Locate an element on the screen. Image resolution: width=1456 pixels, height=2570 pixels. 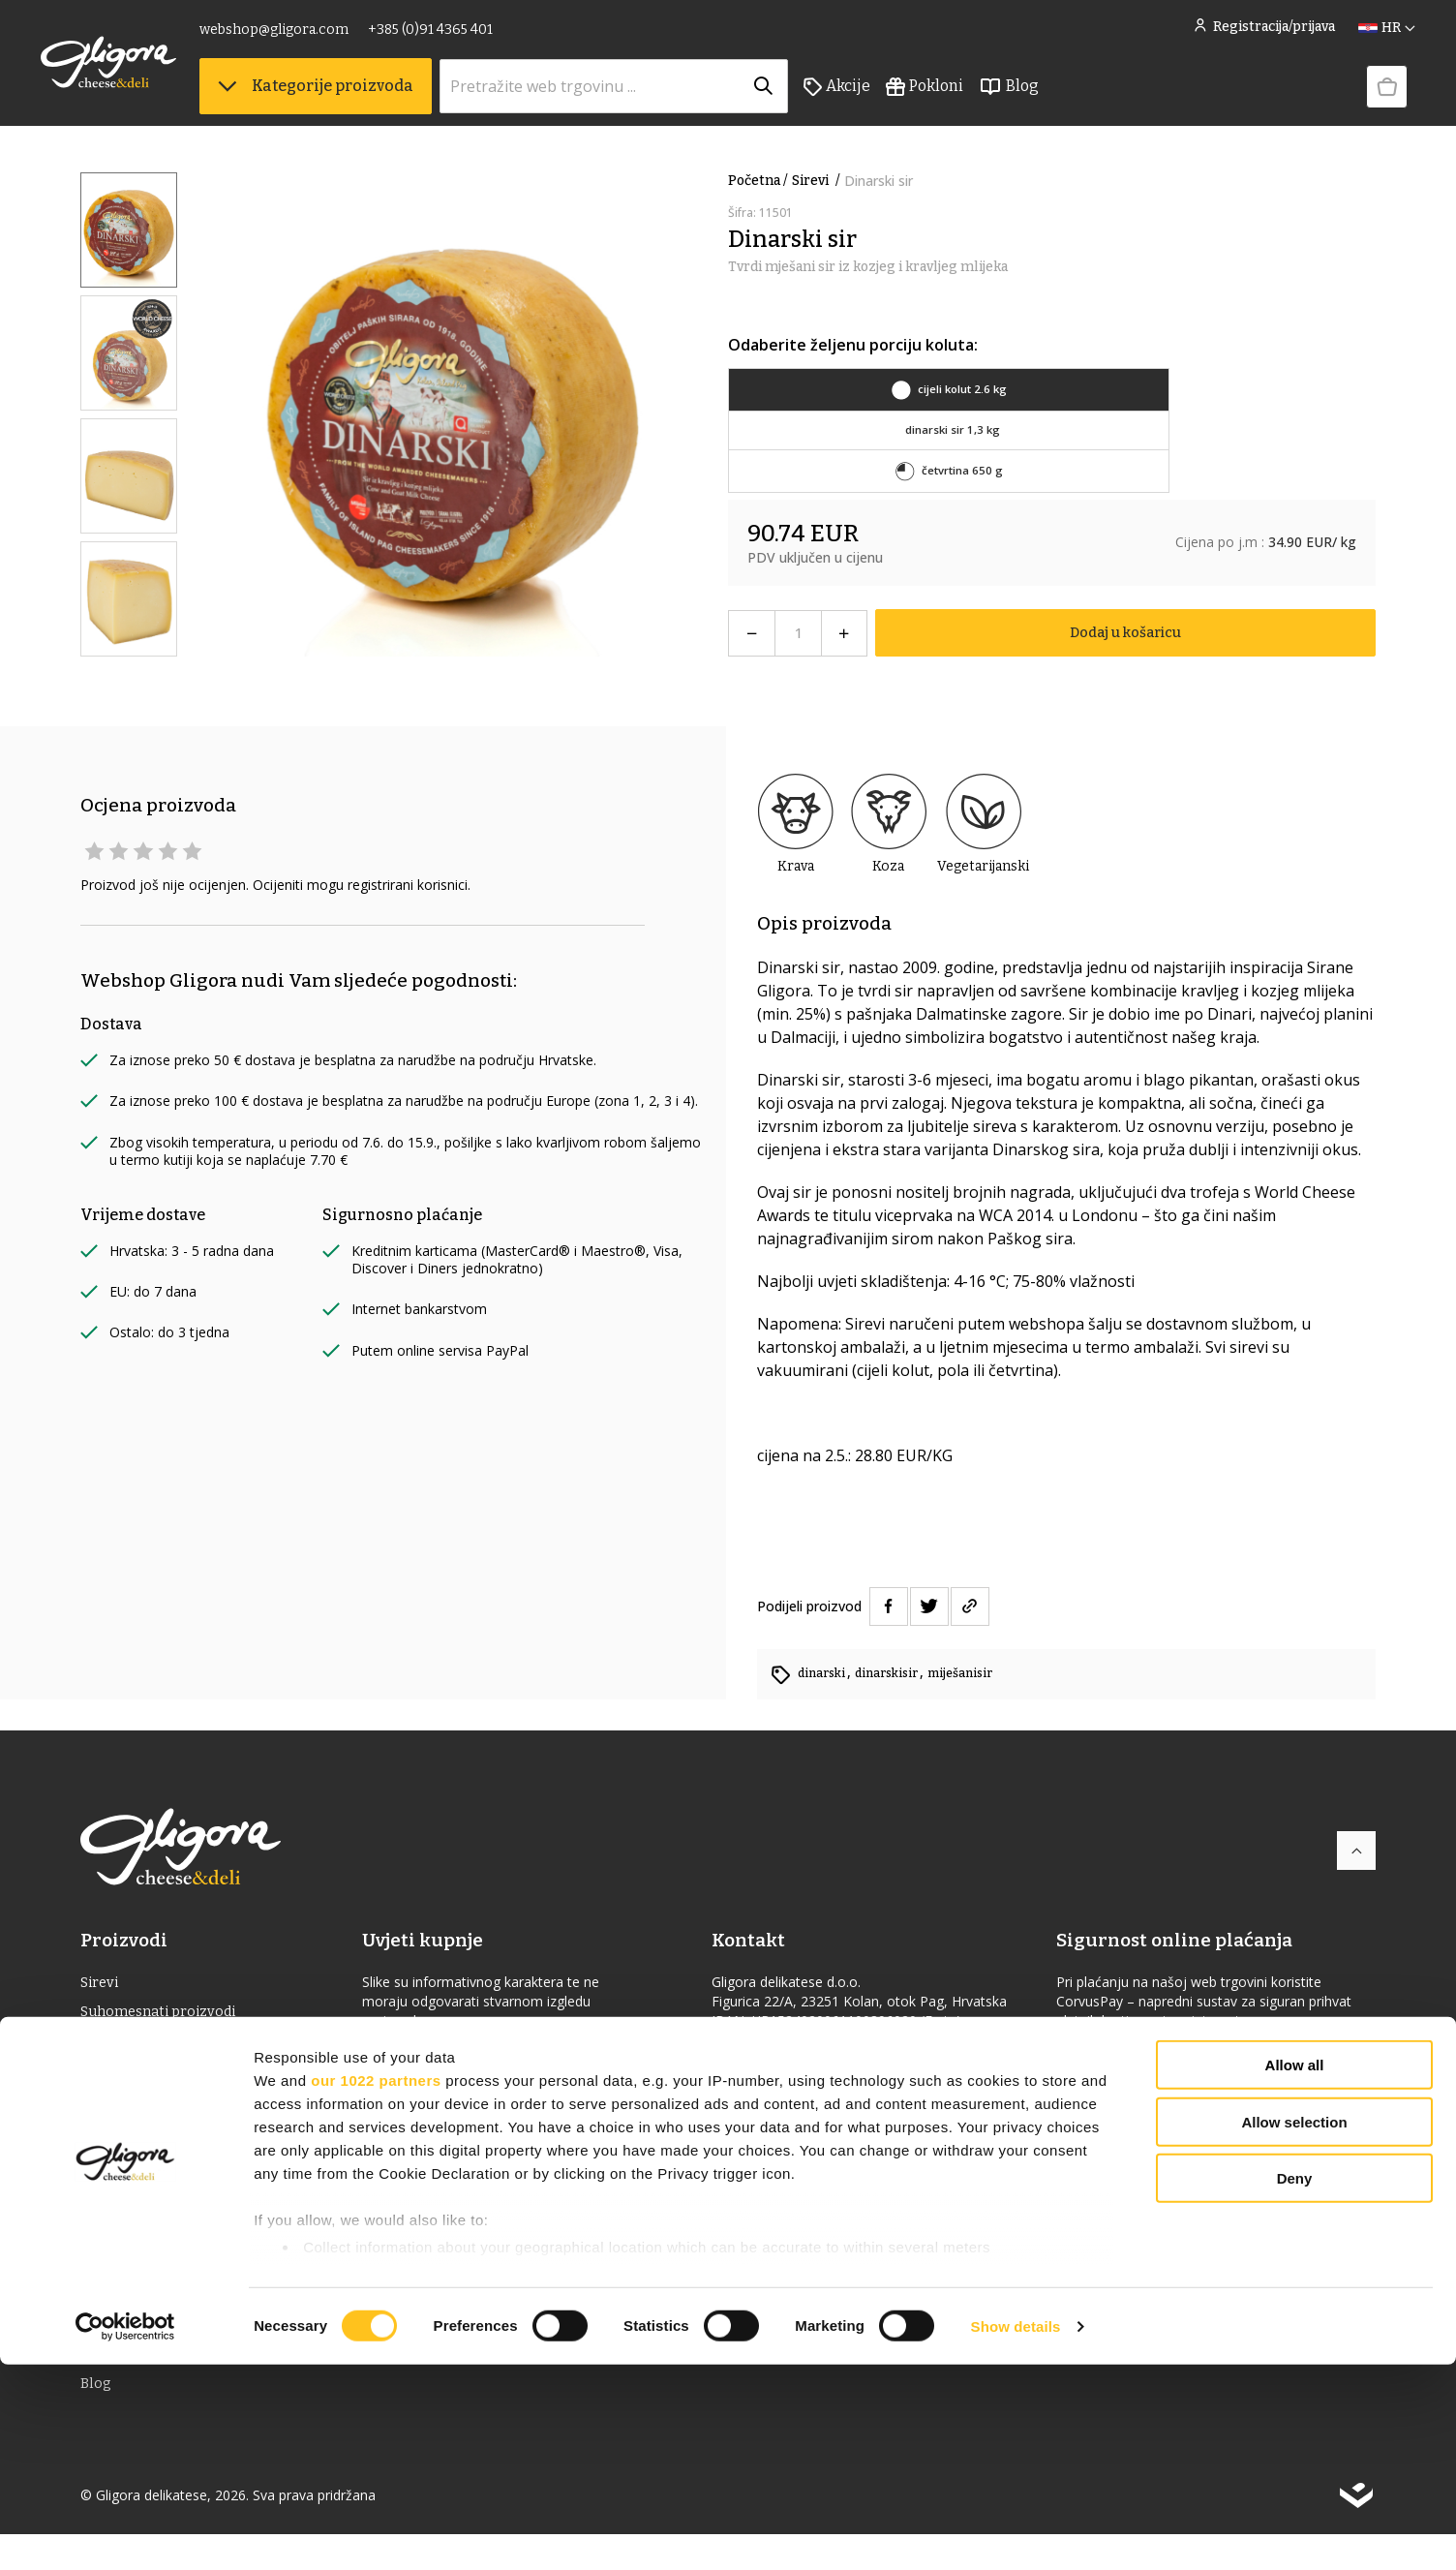
Uvjeti dostave is located at coordinates (424, 2120).